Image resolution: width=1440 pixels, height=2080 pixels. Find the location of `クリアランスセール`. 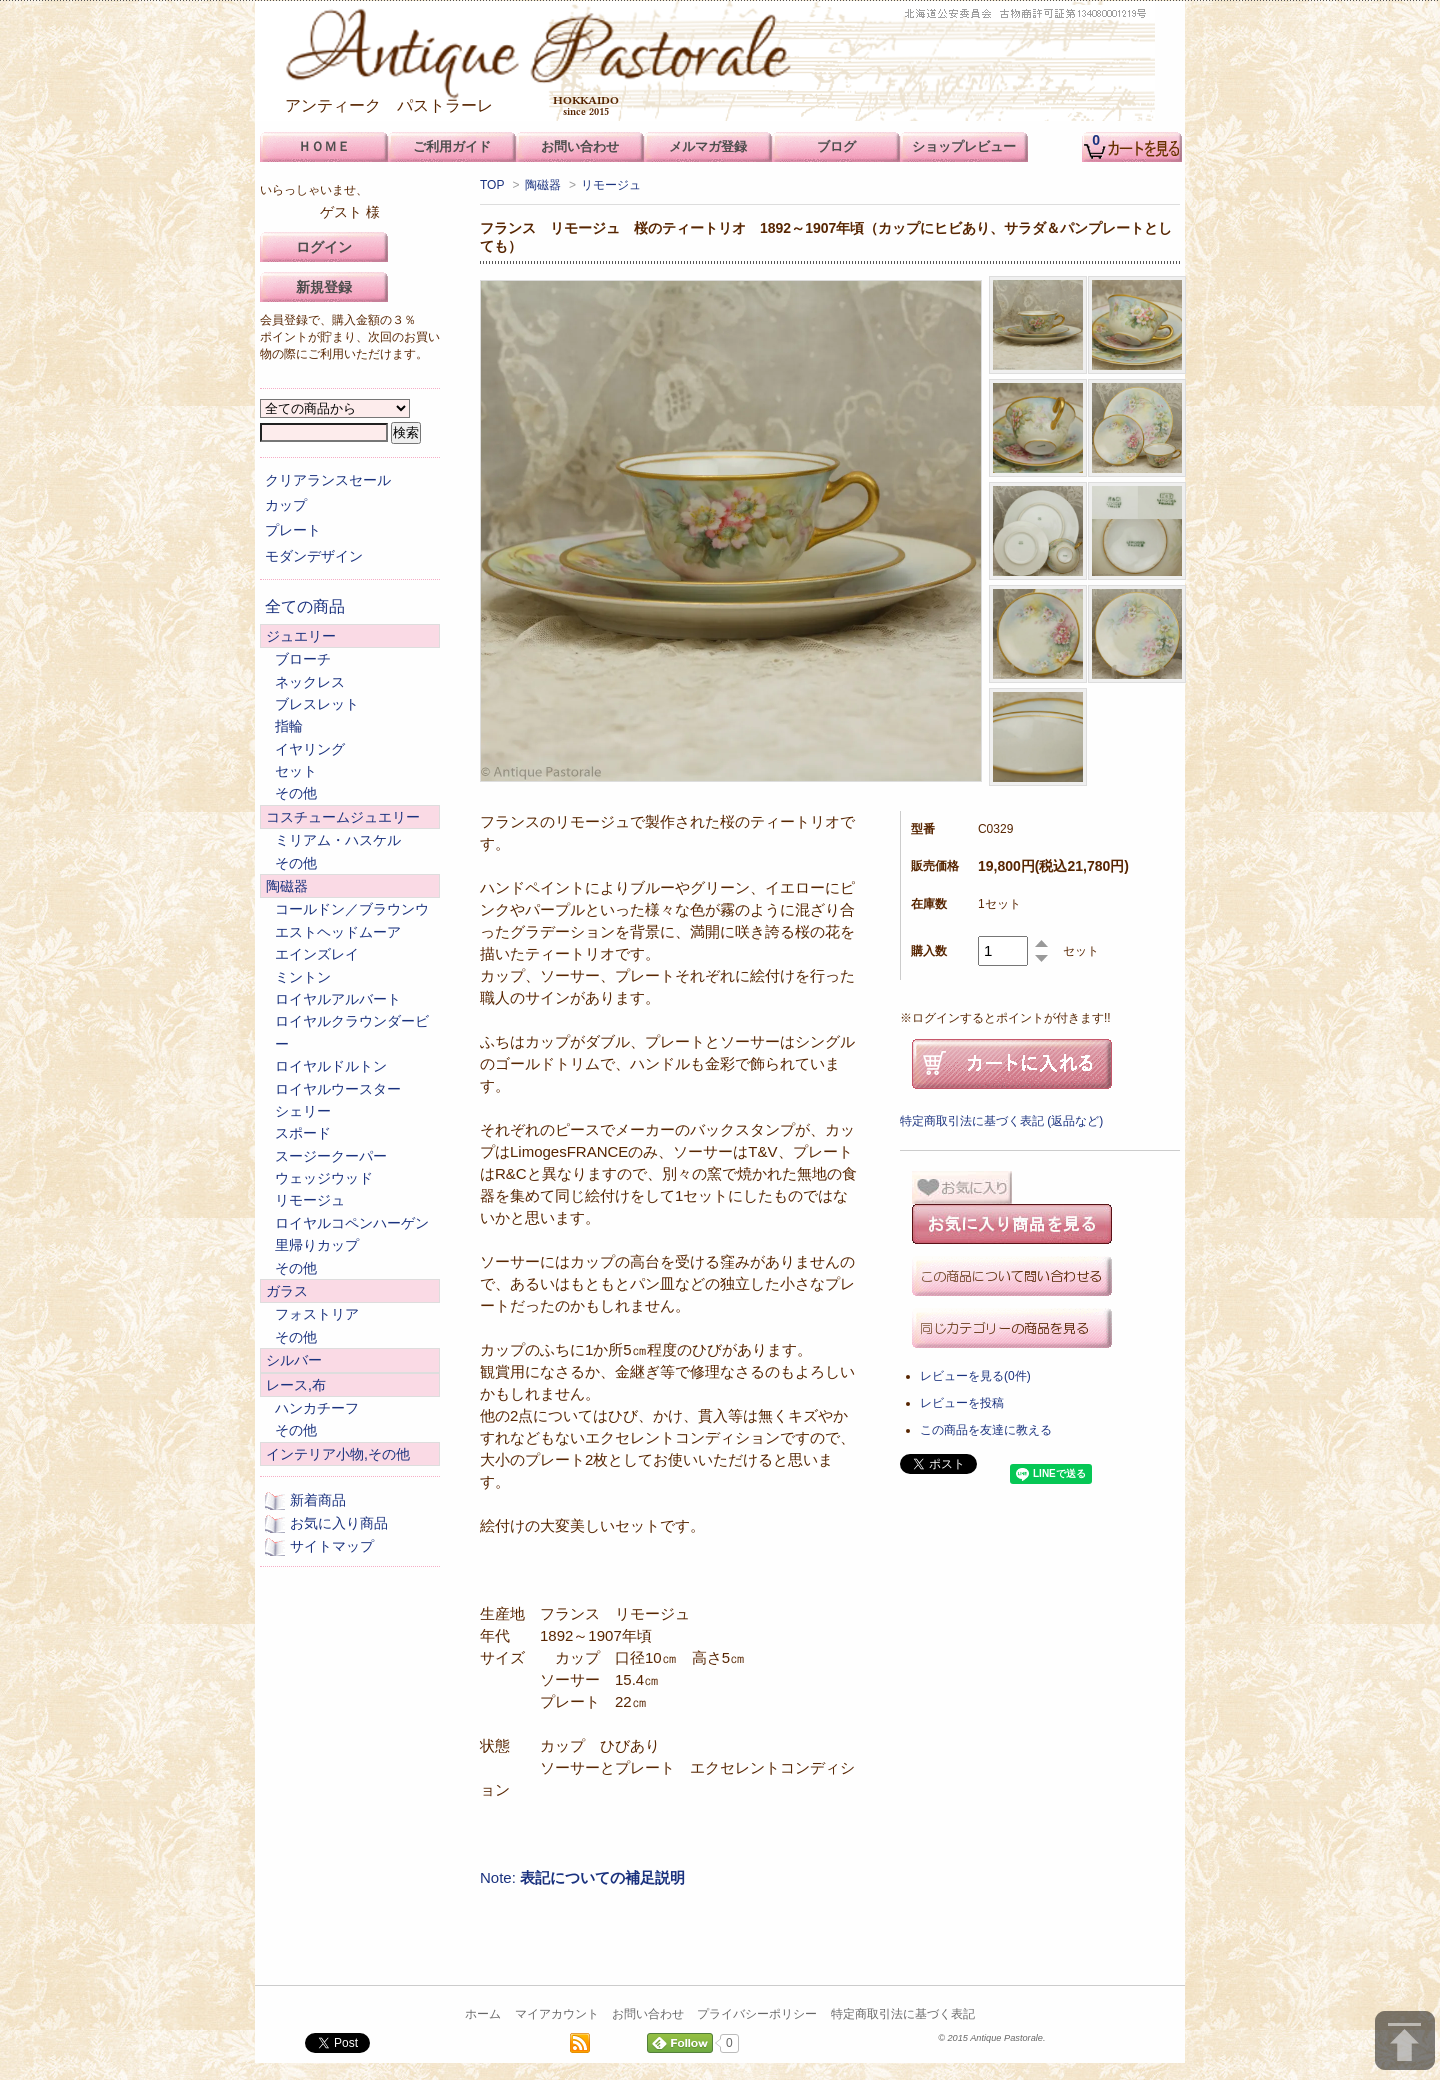

クリアランスセール is located at coordinates (328, 480).